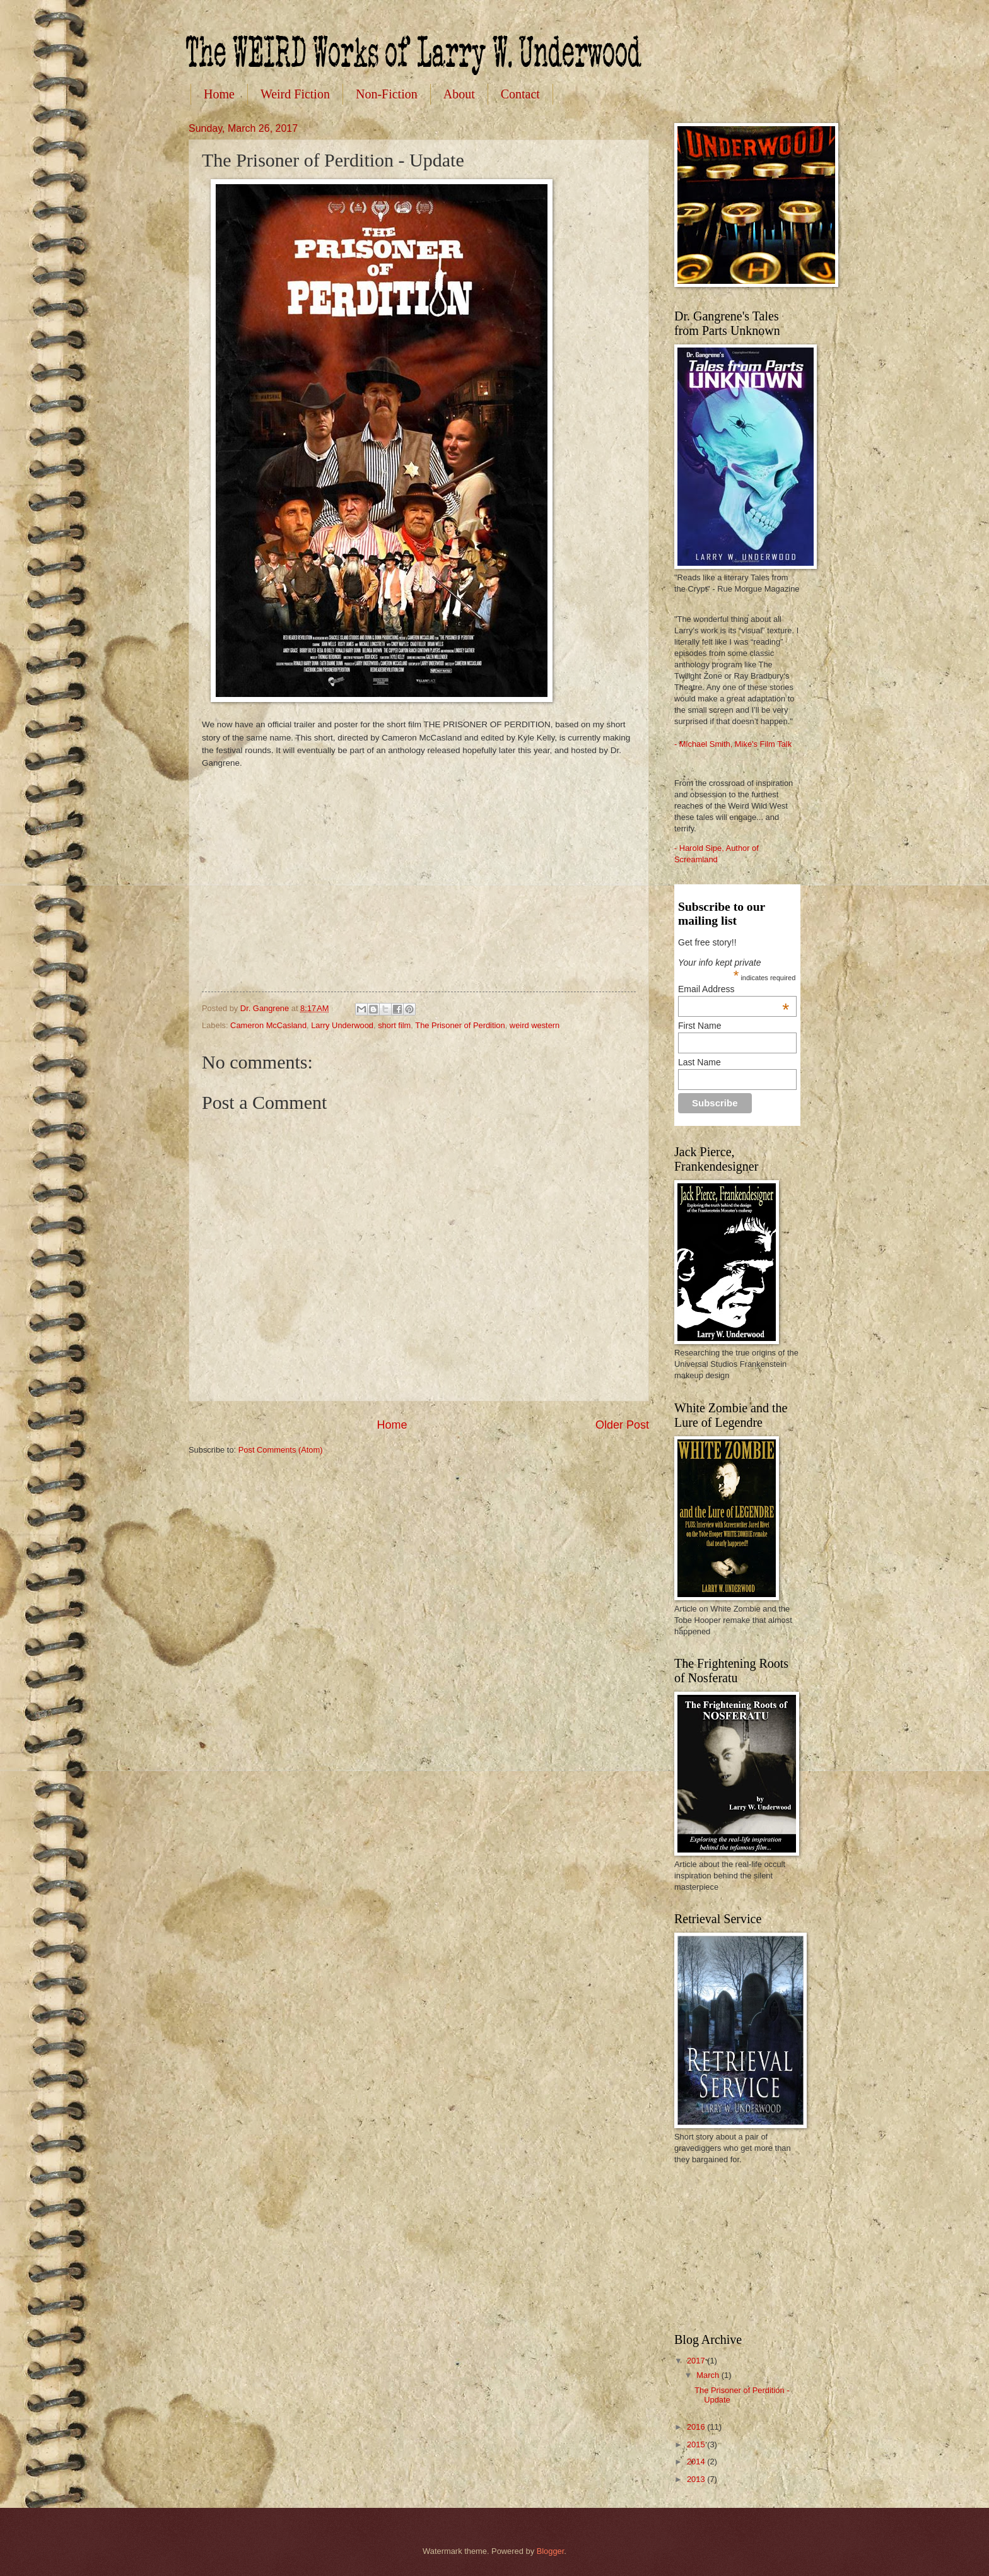  What do you see at coordinates (520, 94) in the screenshot?
I see `Contact` at bounding box center [520, 94].